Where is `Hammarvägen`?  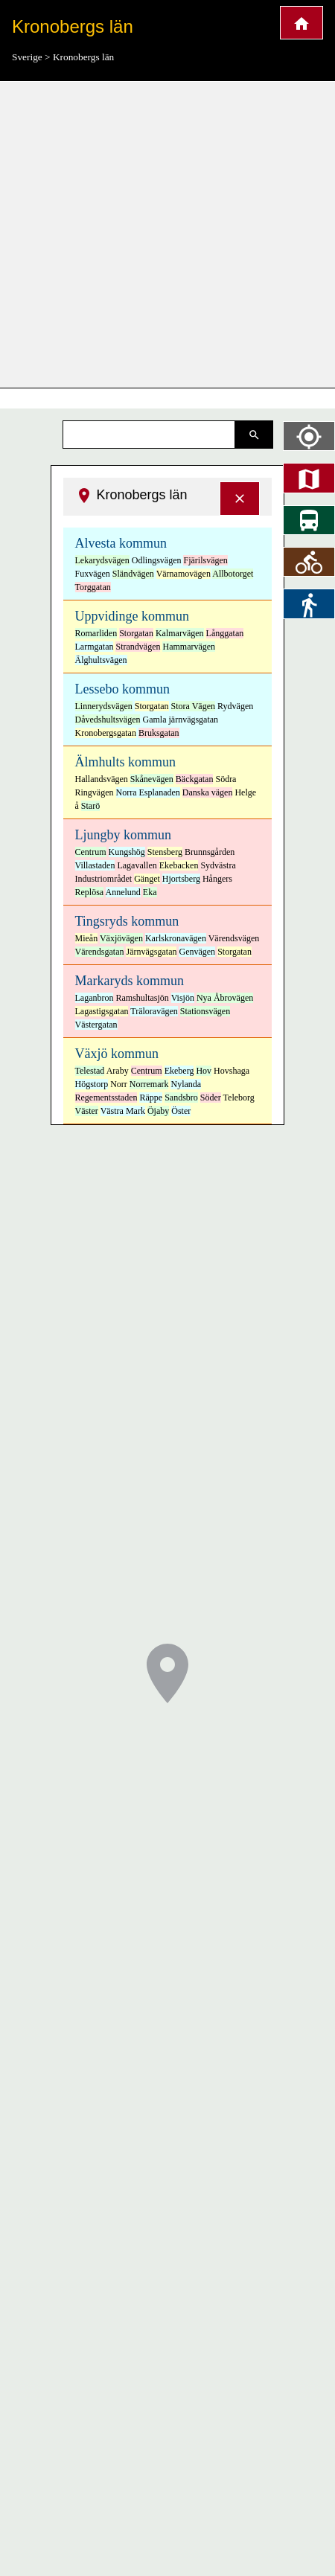
Hammarvägen is located at coordinates (188, 646).